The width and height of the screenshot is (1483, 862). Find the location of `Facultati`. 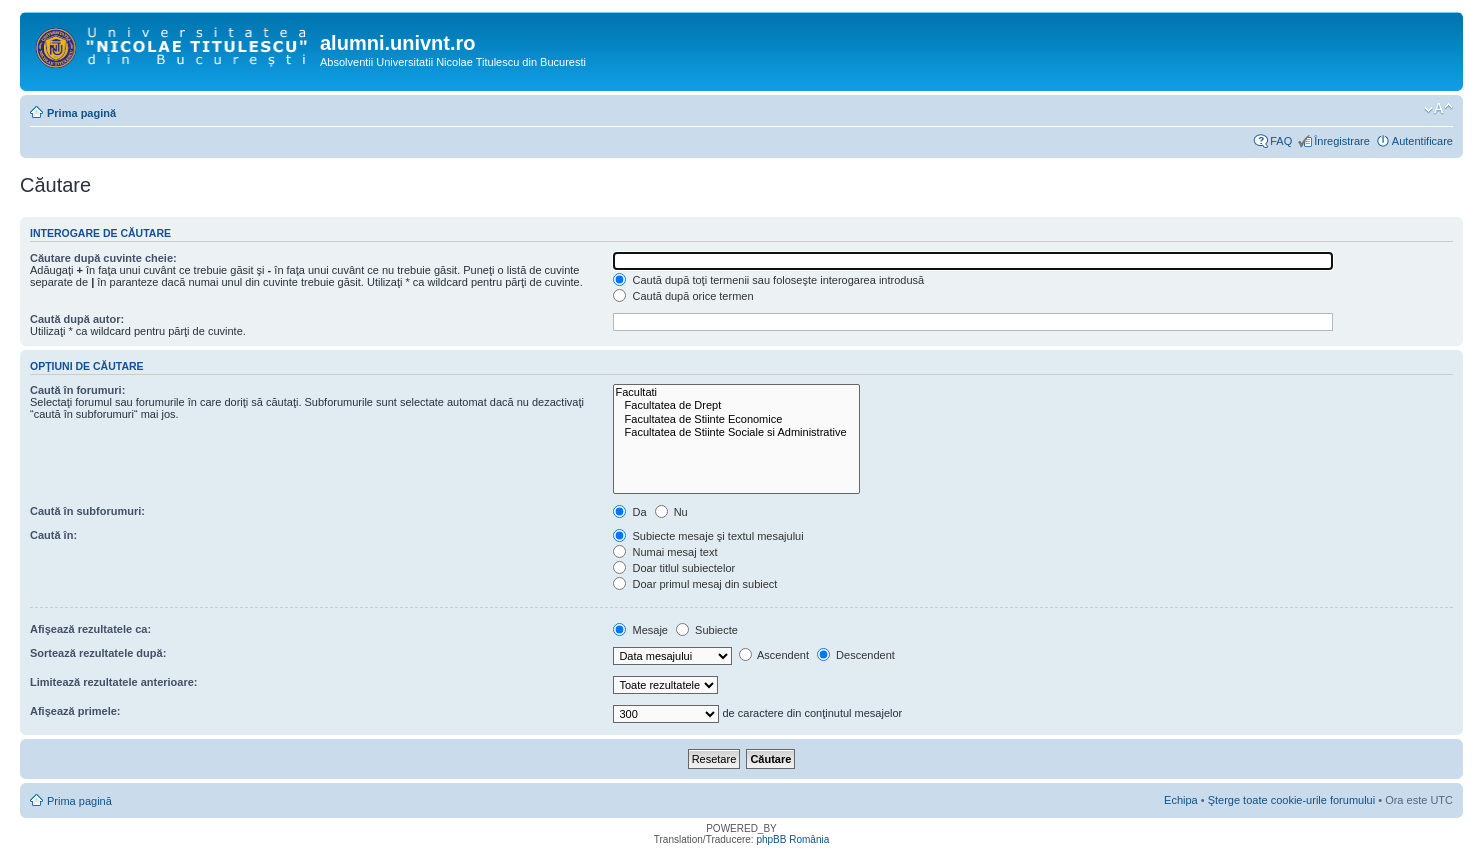

Facultati is located at coordinates (736, 392).